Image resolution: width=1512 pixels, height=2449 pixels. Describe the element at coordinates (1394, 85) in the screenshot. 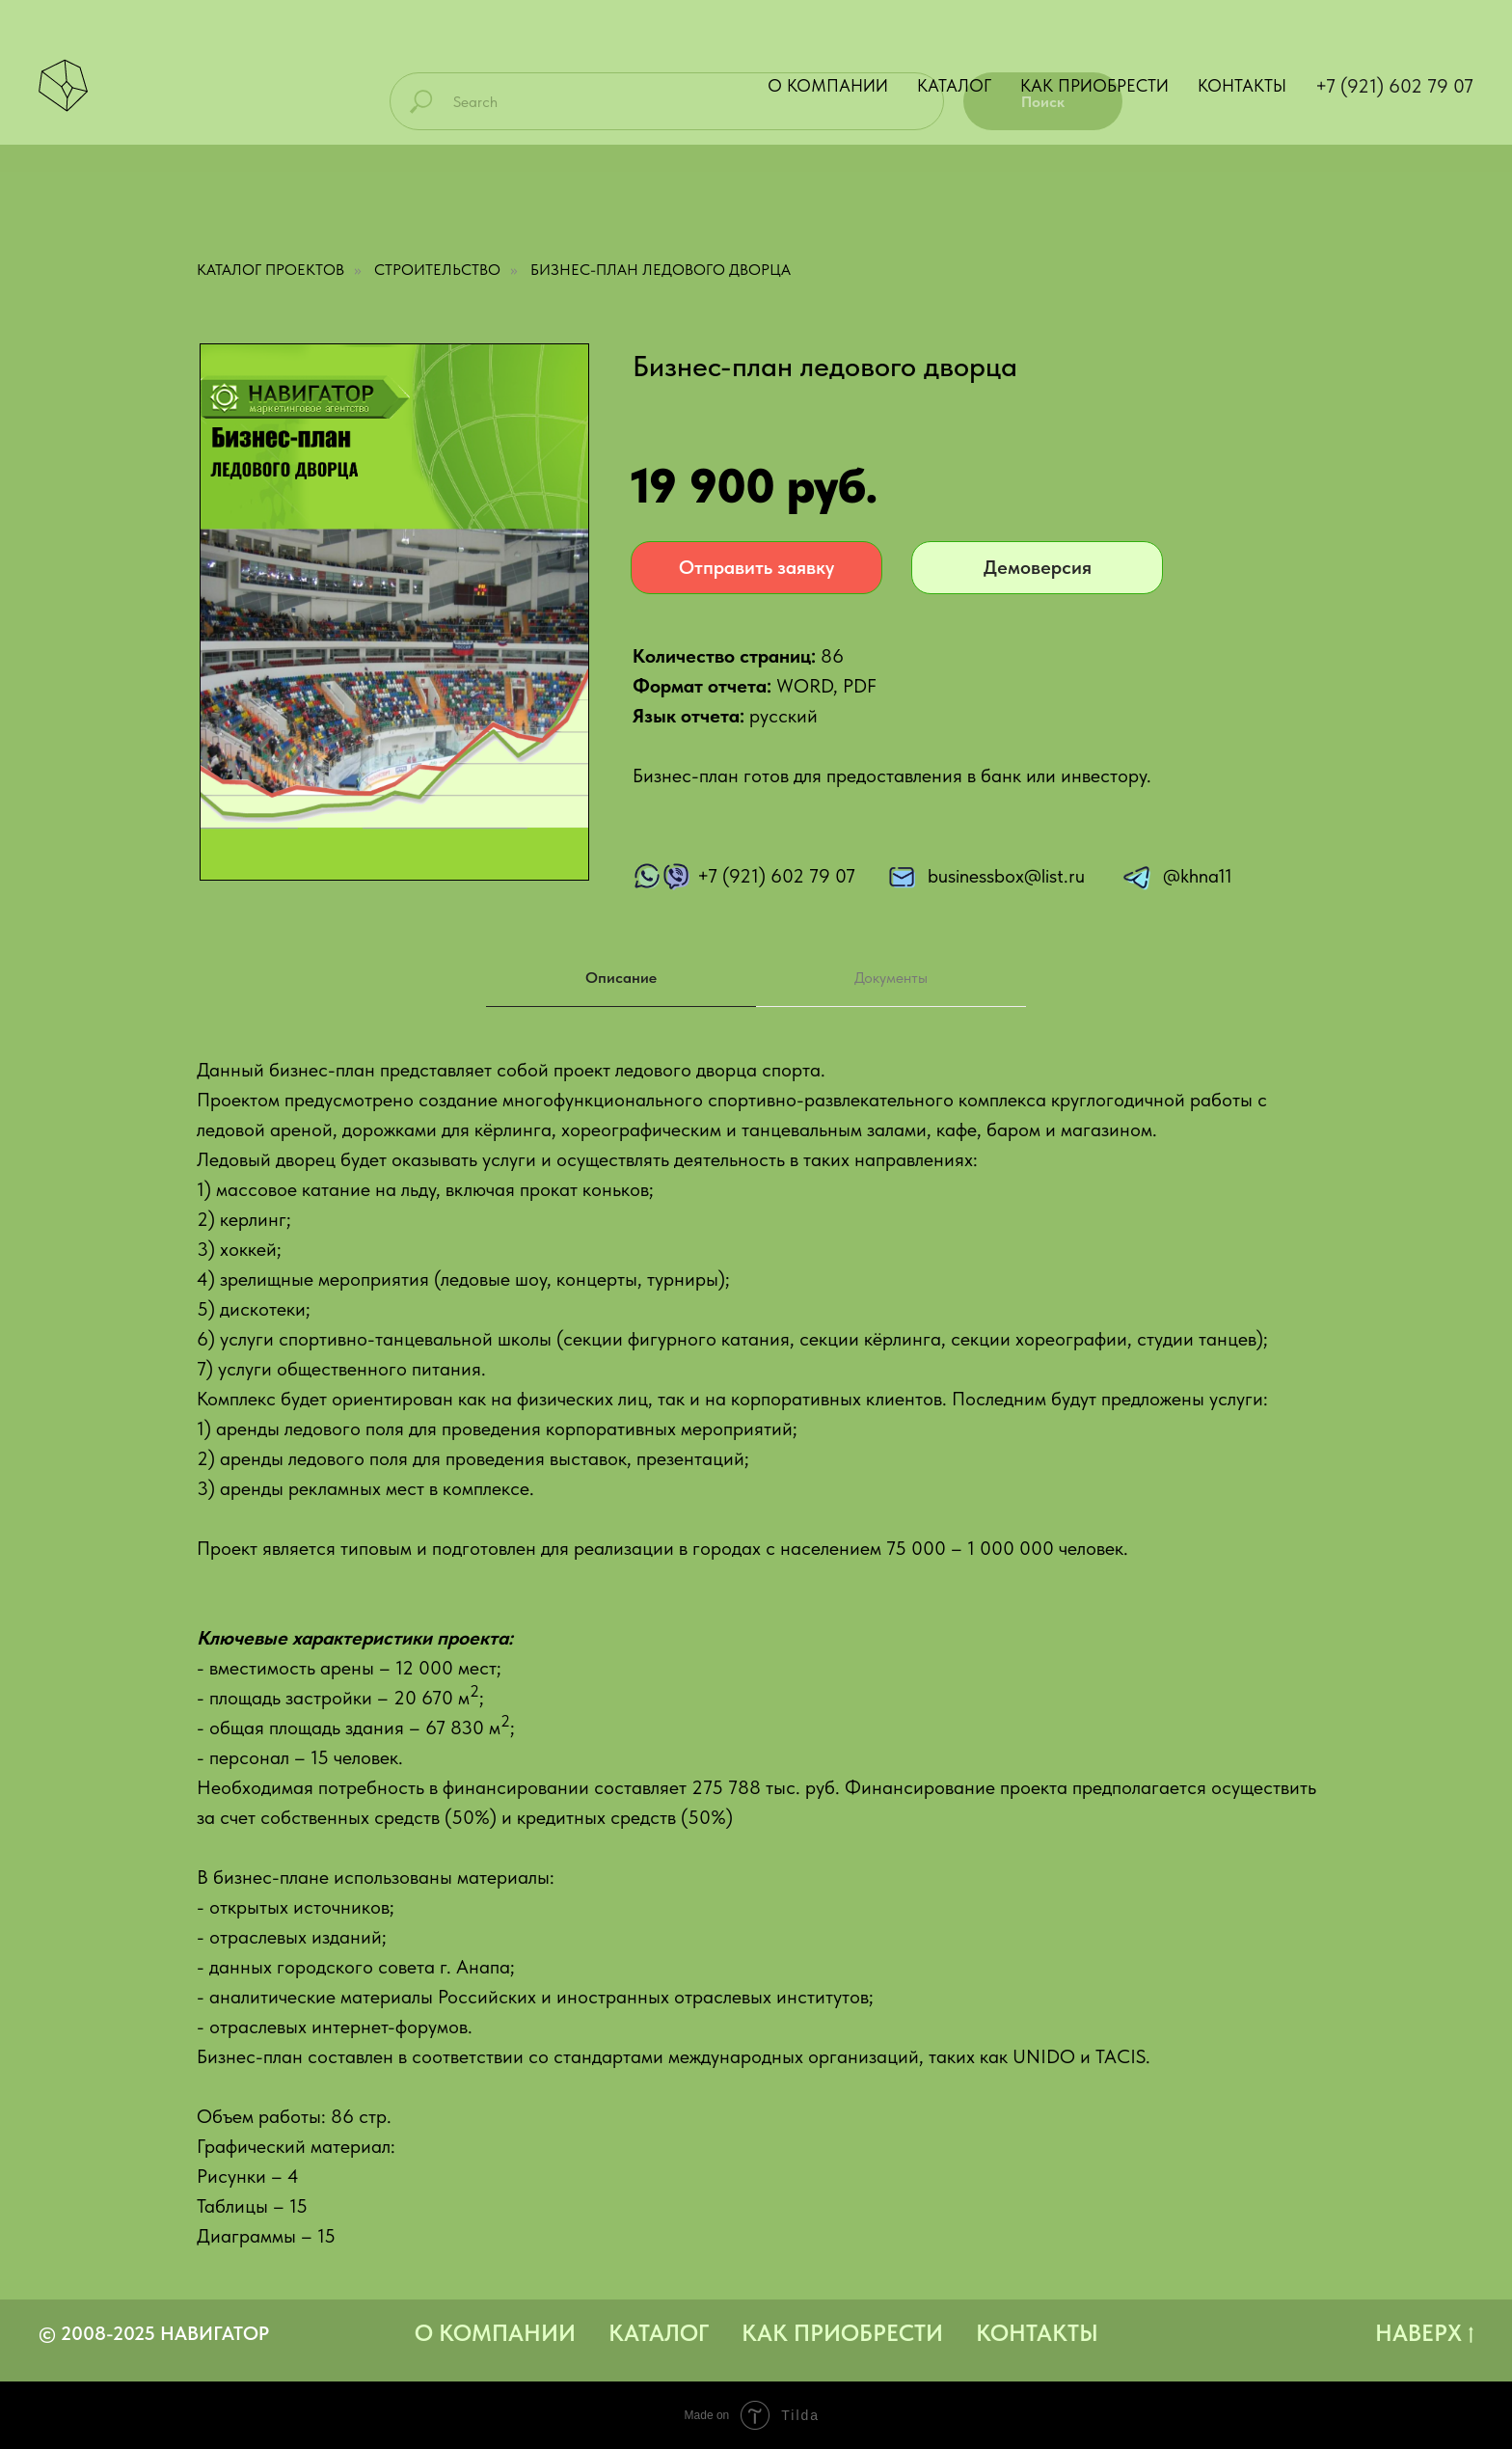

I see `+7 (921) 602 79 07` at that location.